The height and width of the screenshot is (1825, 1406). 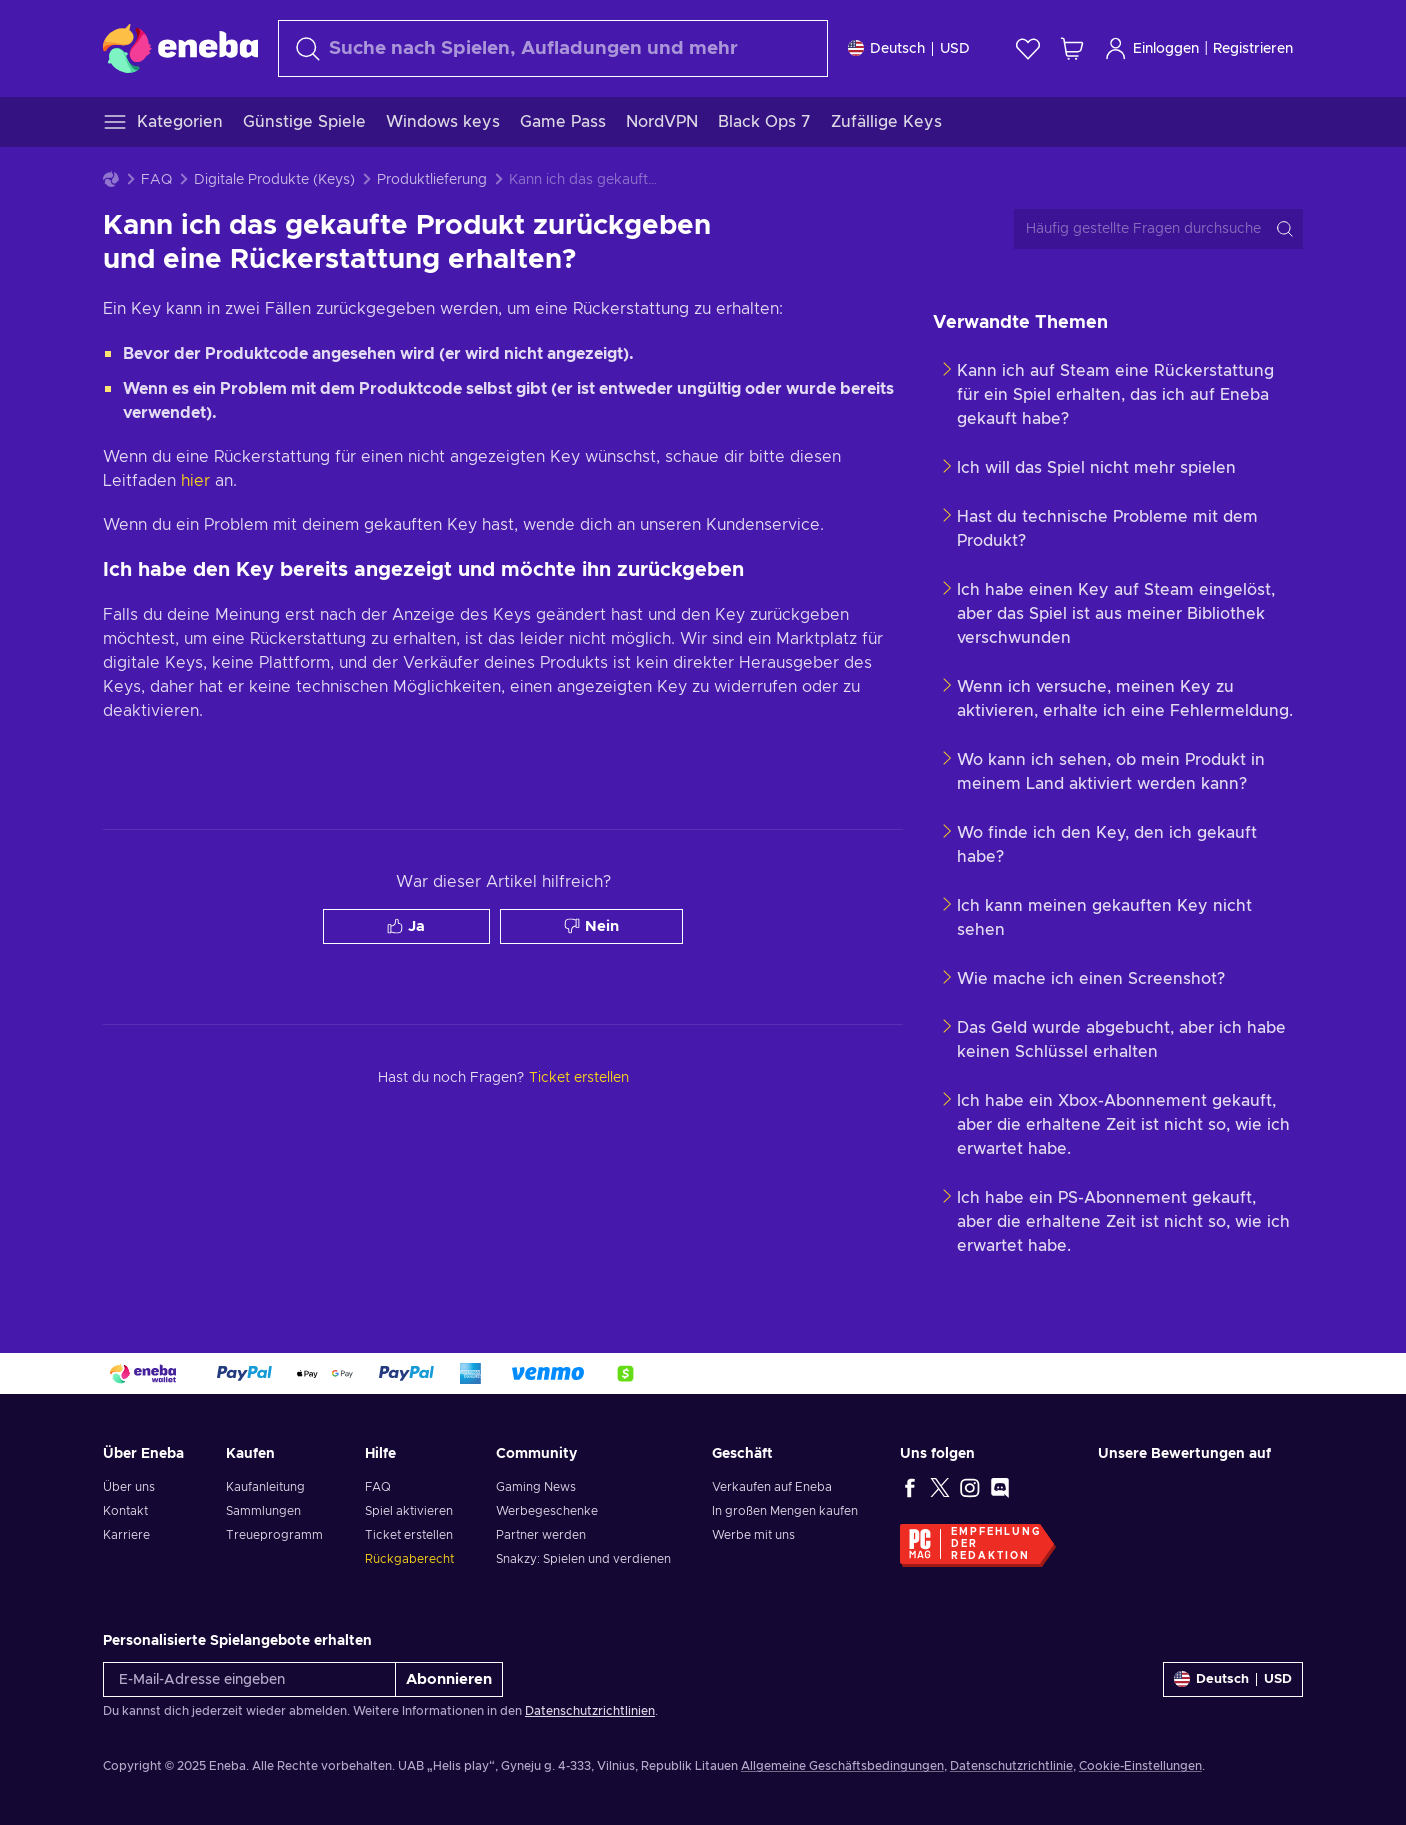 I want to click on Registrieren, so click(x=1253, y=49).